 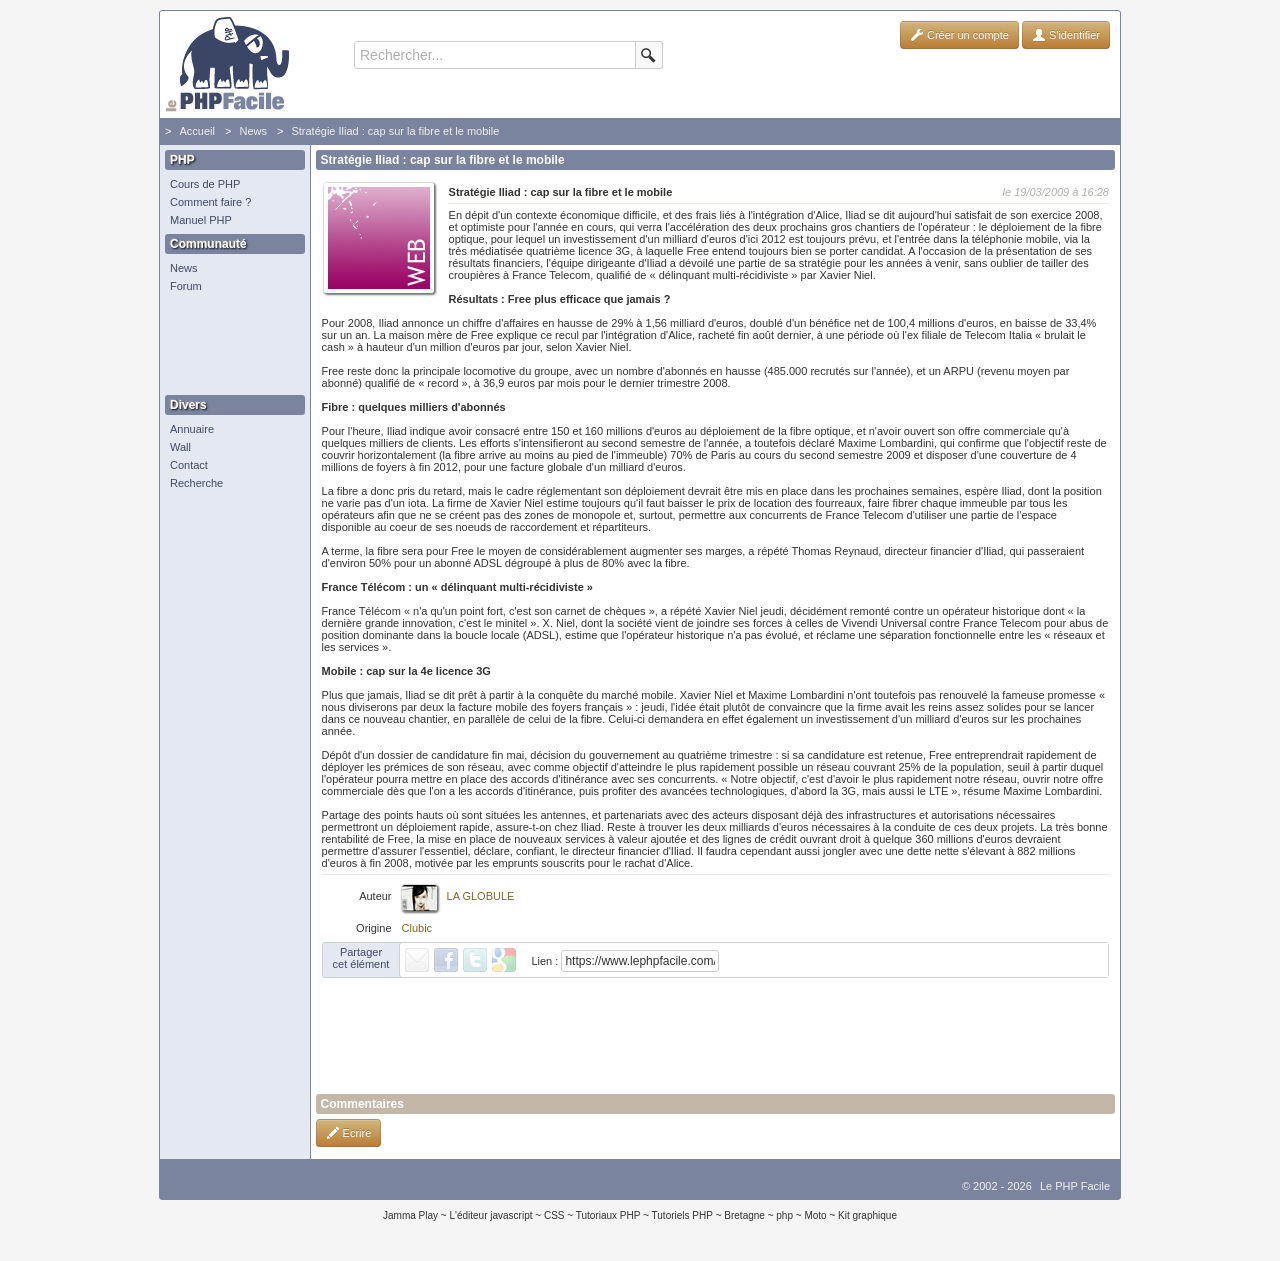 I want to click on Manuel PHP, so click(x=201, y=220).